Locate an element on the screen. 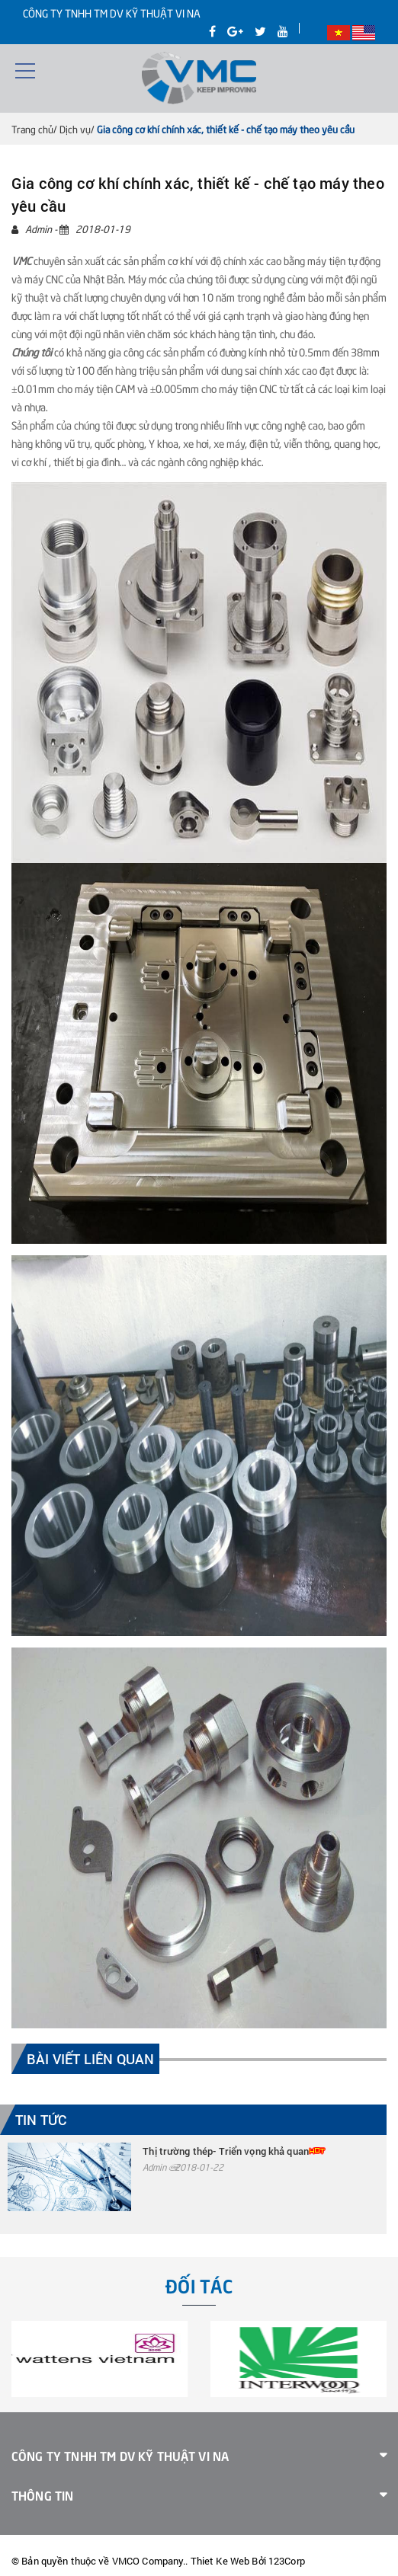  Trang chủ is located at coordinates (32, 129).